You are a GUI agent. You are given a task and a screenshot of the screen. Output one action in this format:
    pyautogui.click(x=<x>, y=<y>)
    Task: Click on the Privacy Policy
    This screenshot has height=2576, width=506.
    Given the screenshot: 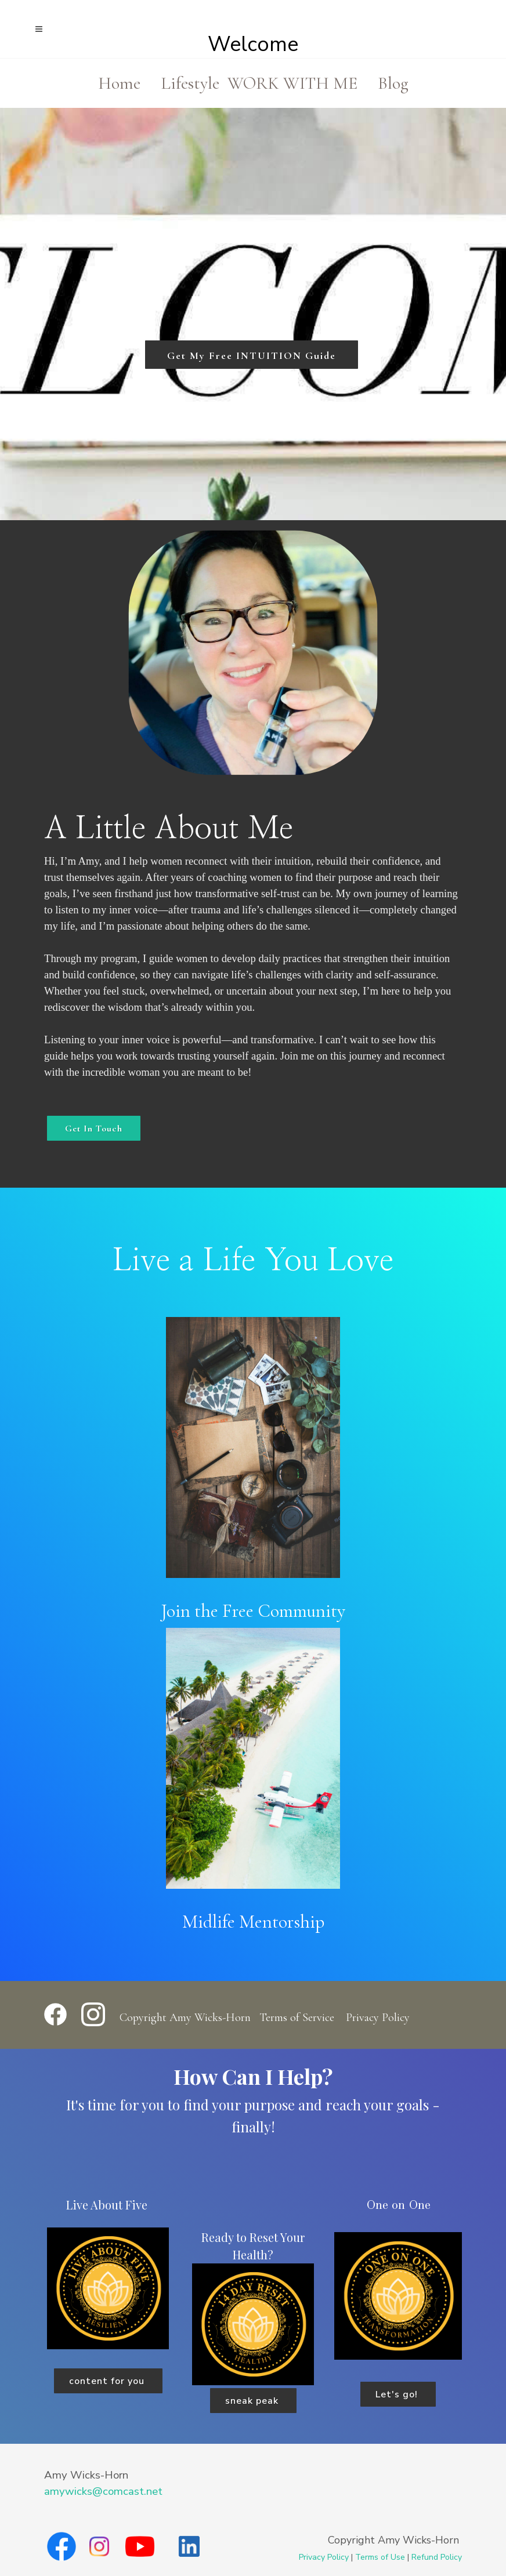 What is the action you would take?
    pyautogui.click(x=378, y=2017)
    